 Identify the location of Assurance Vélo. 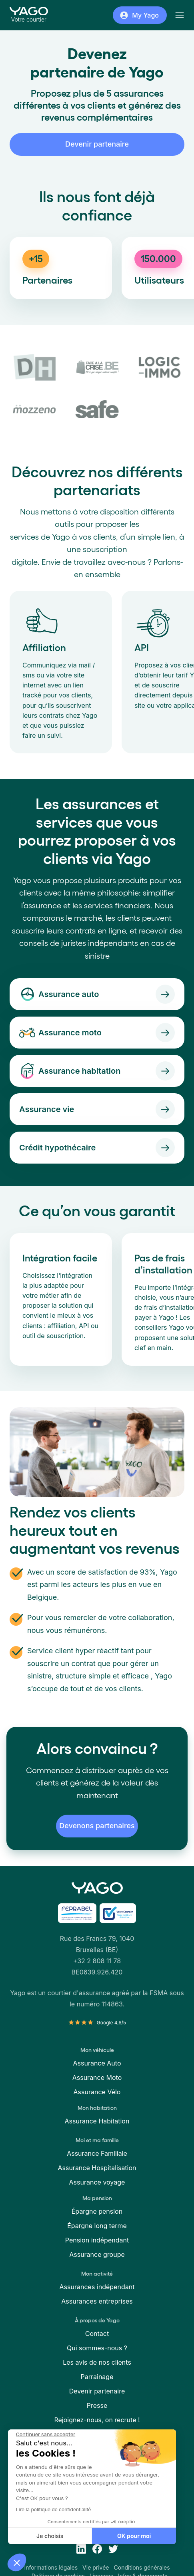
(97, 2092).